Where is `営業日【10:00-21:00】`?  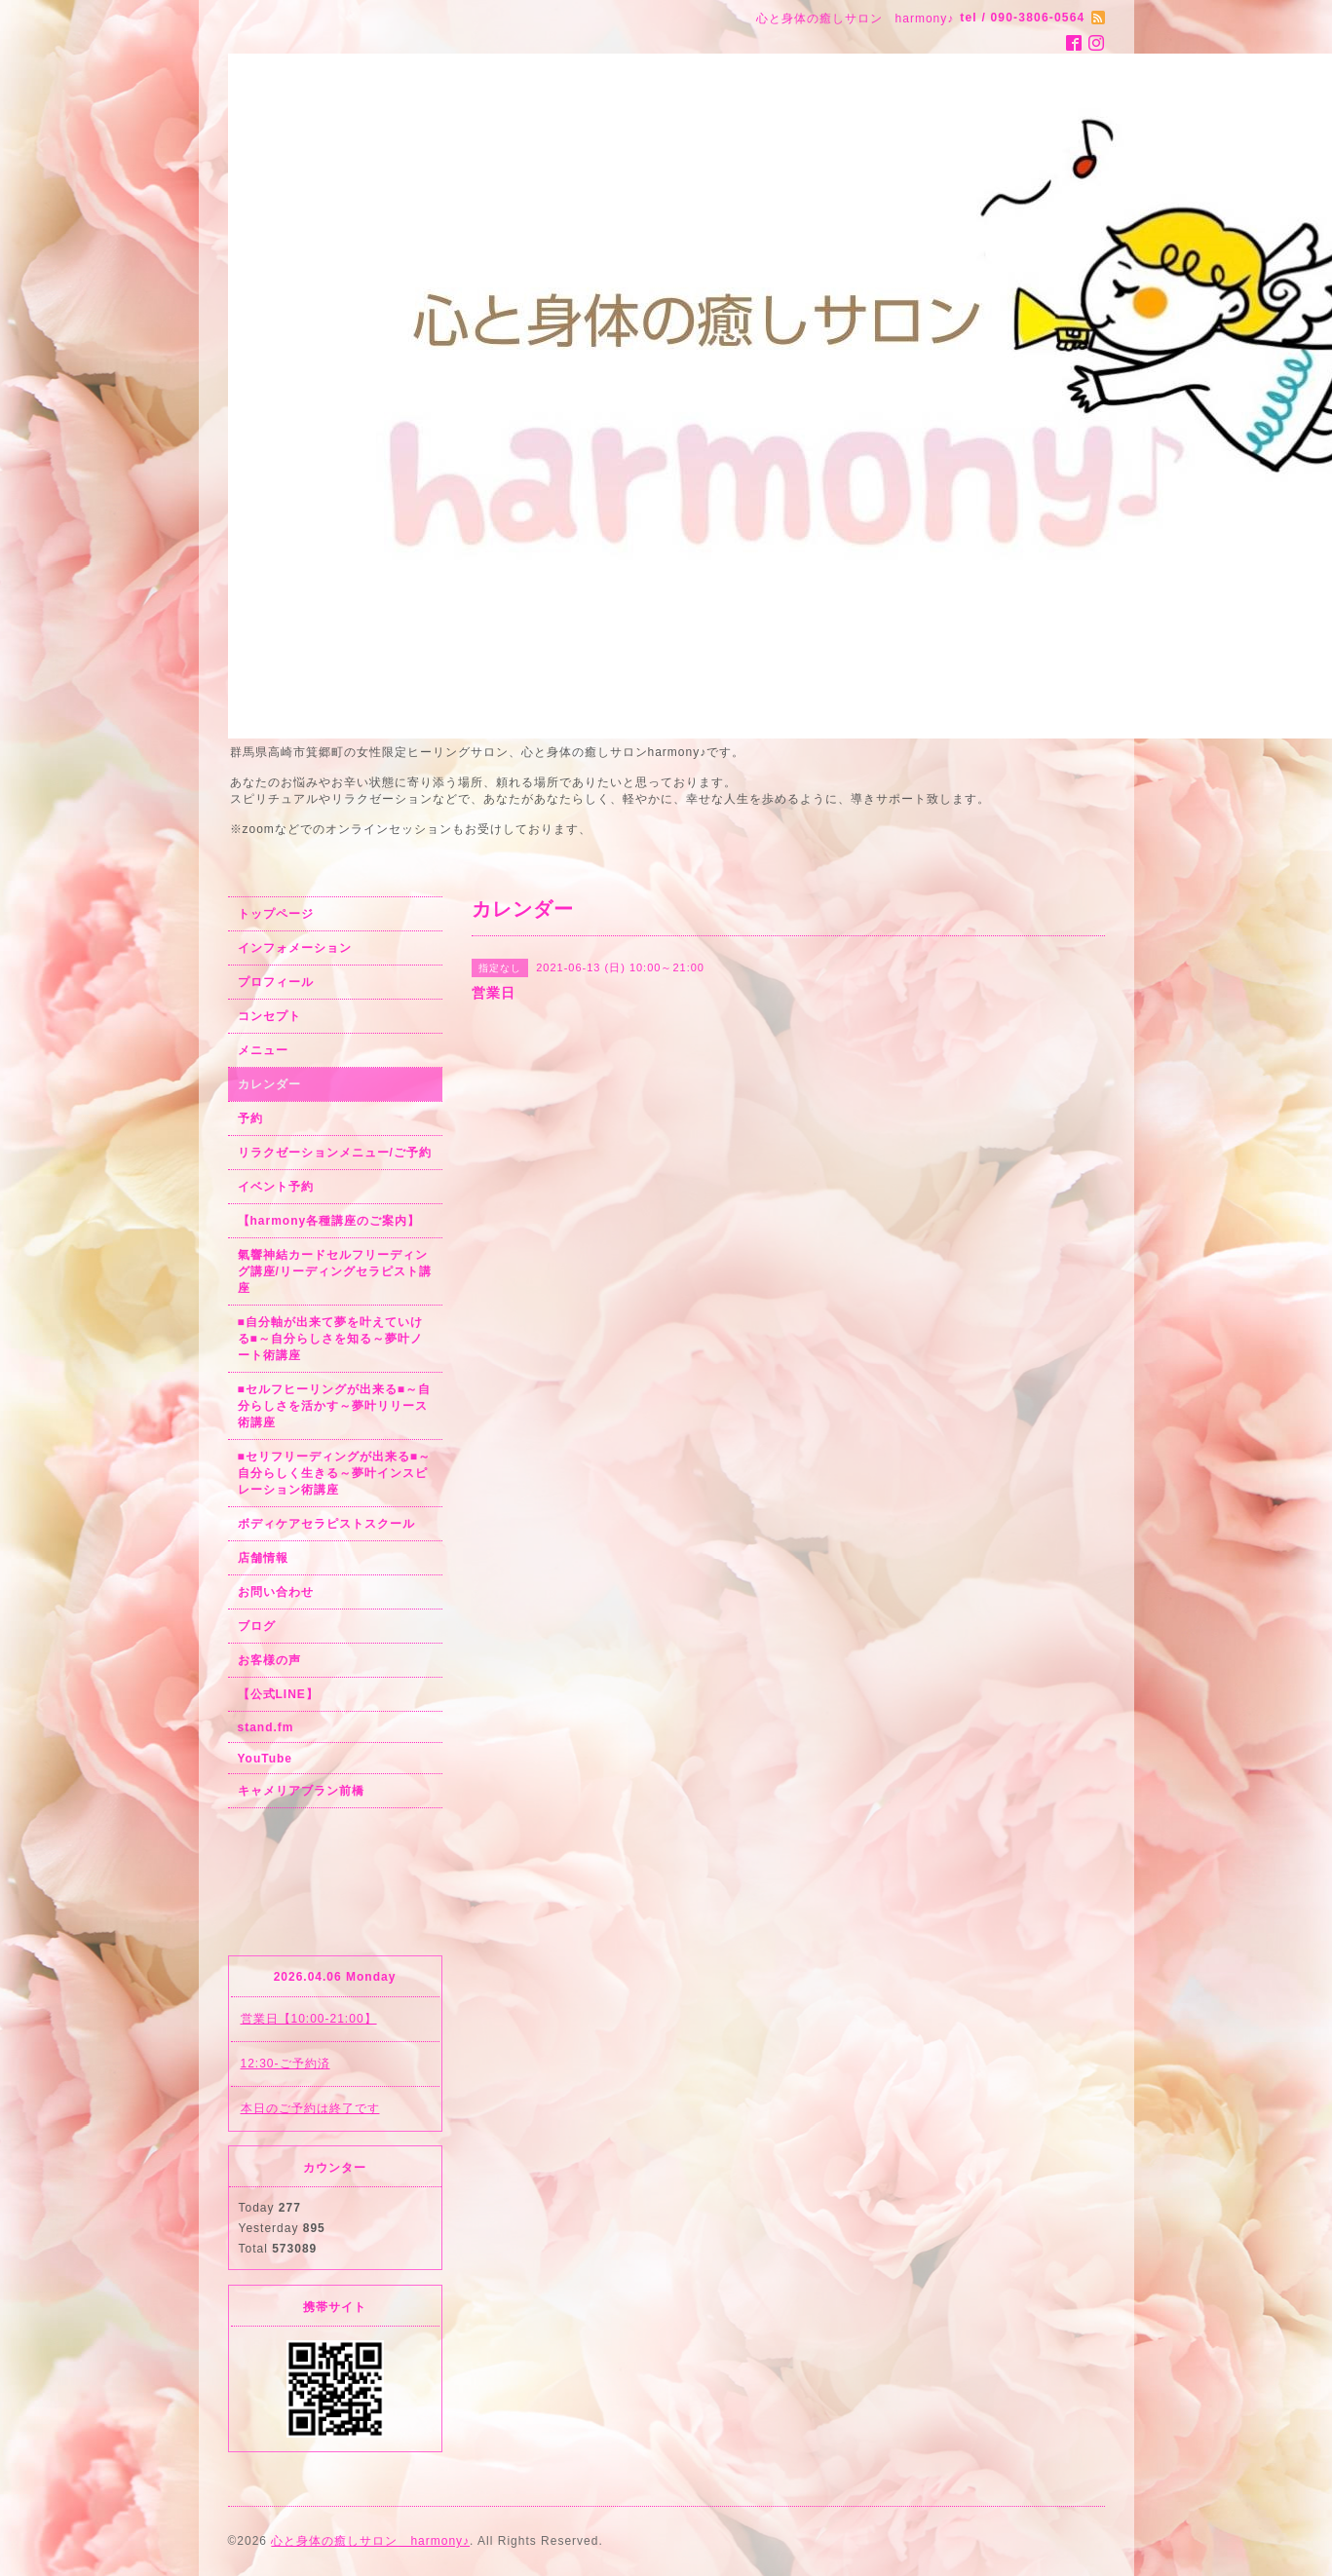 営業日【10:00-21:00】 is located at coordinates (309, 2019).